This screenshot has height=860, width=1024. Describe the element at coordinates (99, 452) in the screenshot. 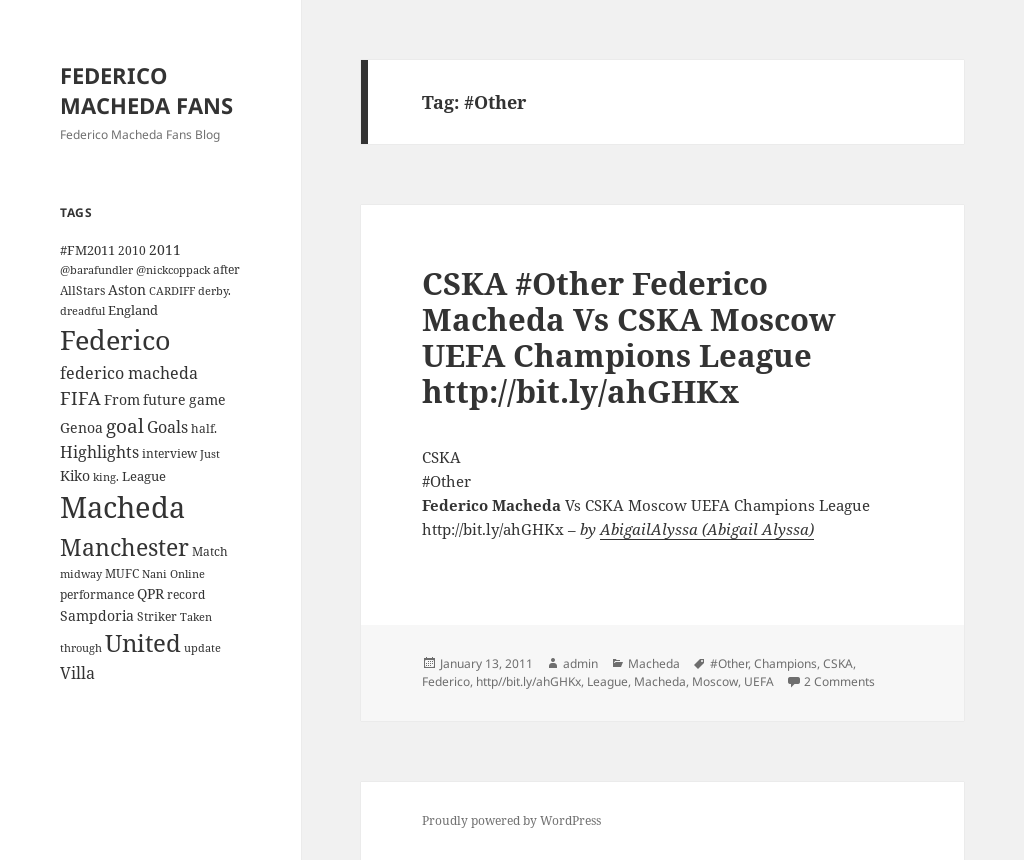

I see `Highlights [Highlights (9 items)]` at that location.